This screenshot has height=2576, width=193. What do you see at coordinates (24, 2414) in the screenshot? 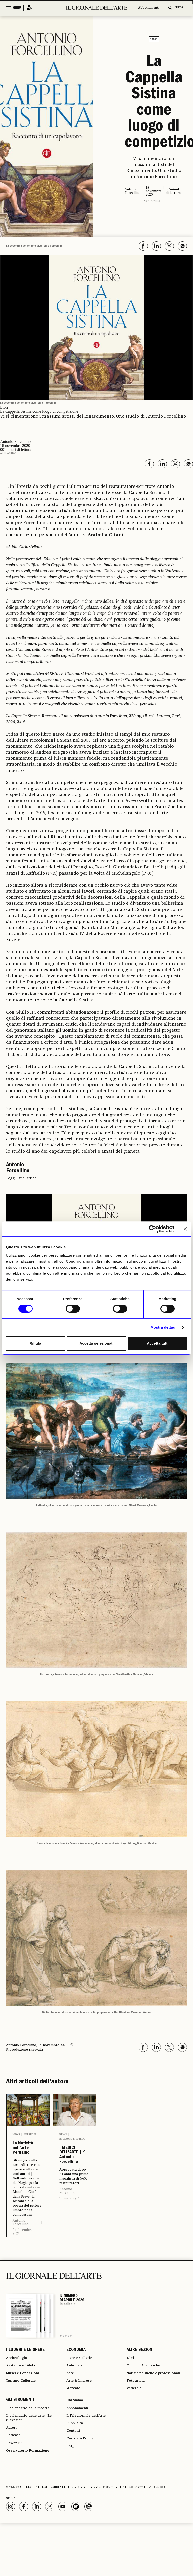
I see `Turismo Culturale` at bounding box center [24, 2414].